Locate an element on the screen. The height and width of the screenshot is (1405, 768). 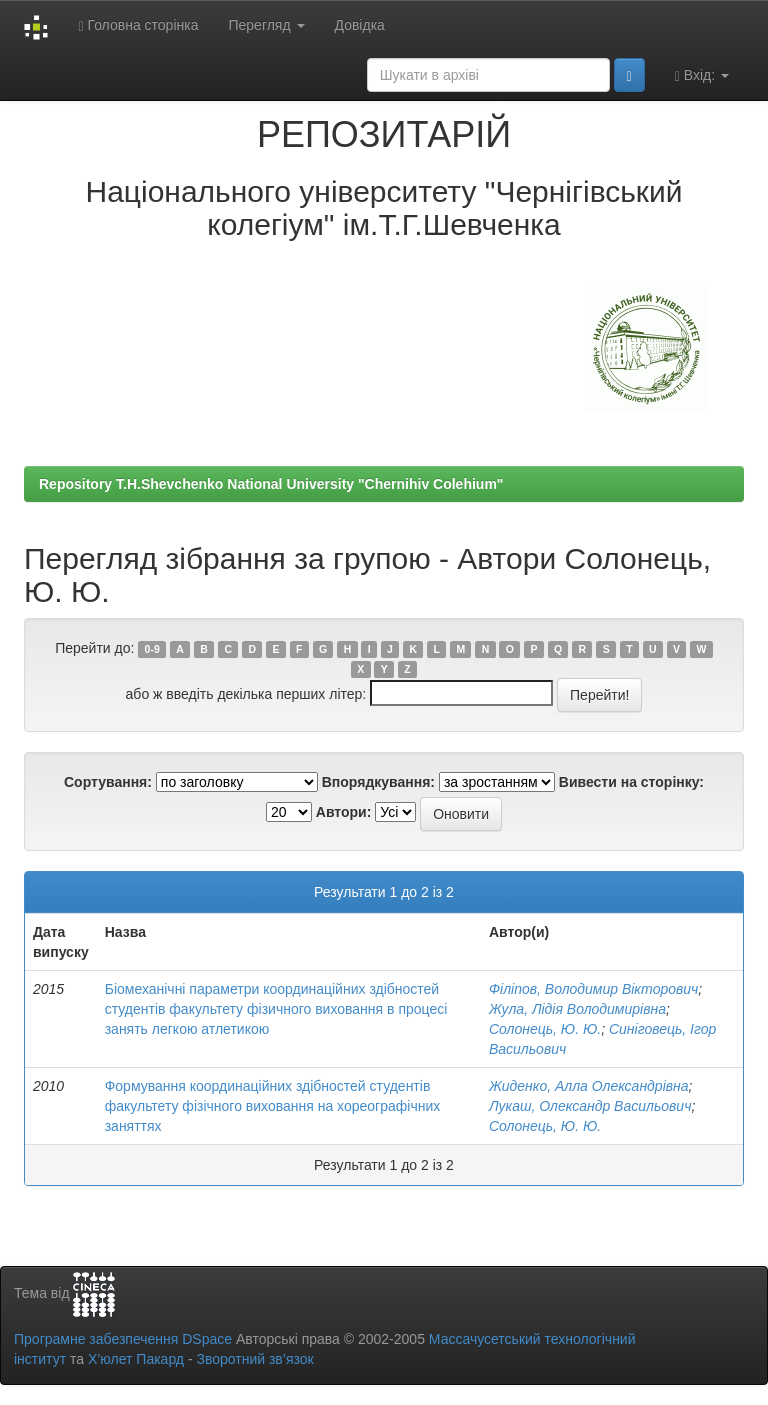
Вхід: is located at coordinates (702, 75).